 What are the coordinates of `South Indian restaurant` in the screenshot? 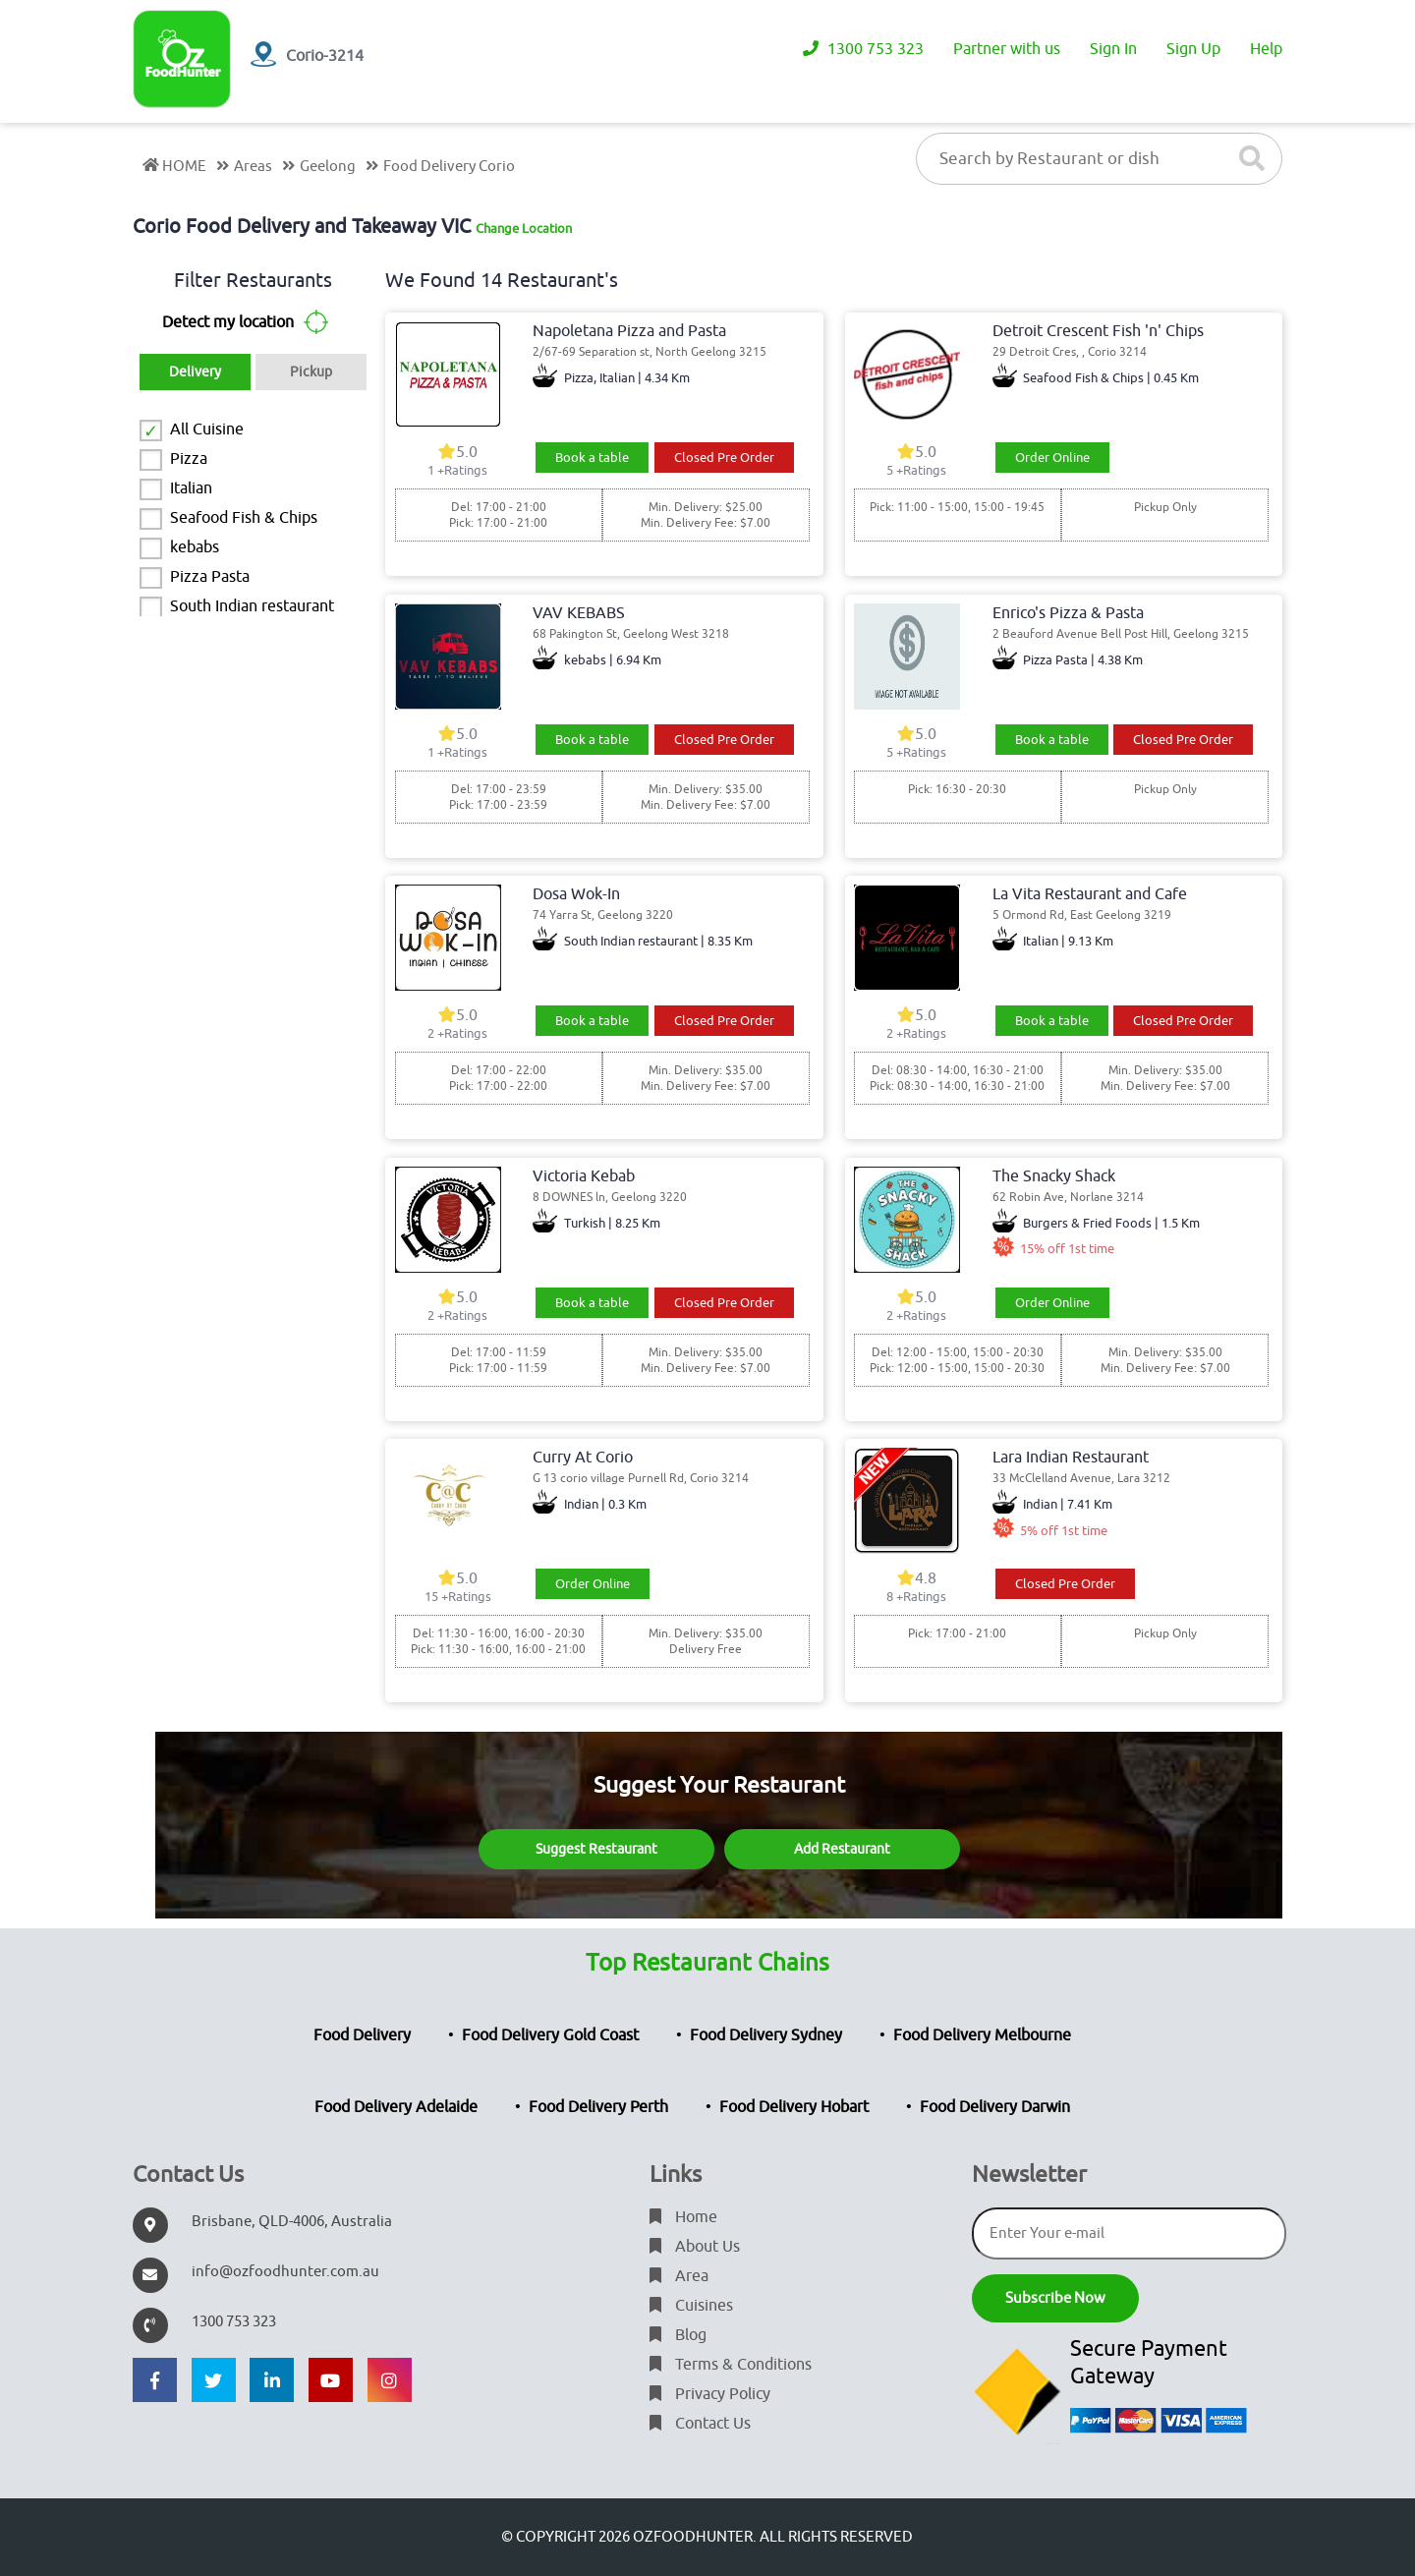 It's located at (252, 606).